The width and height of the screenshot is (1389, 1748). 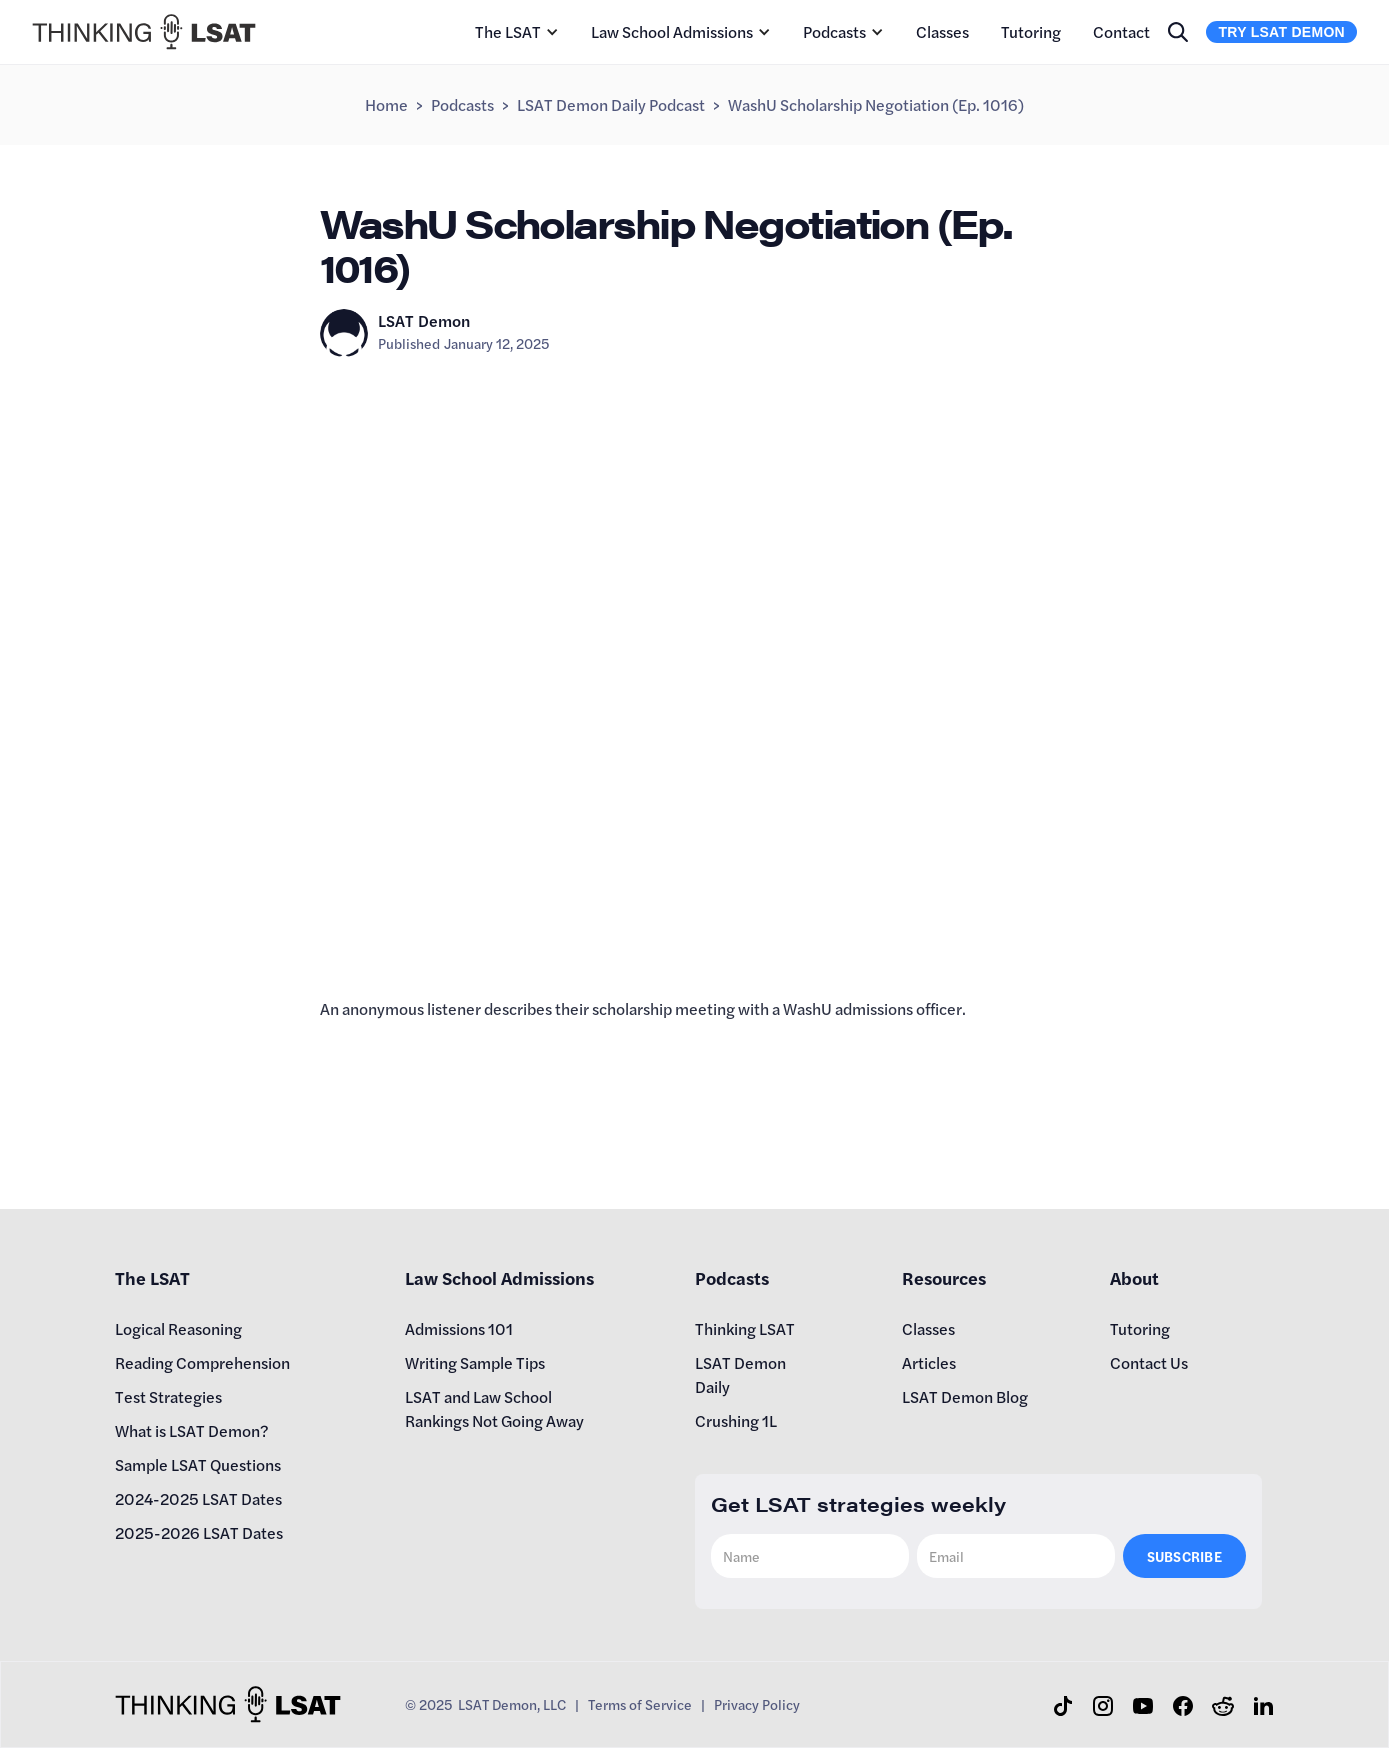 What do you see at coordinates (834, 31) in the screenshot?
I see `Podcasts` at bounding box center [834, 31].